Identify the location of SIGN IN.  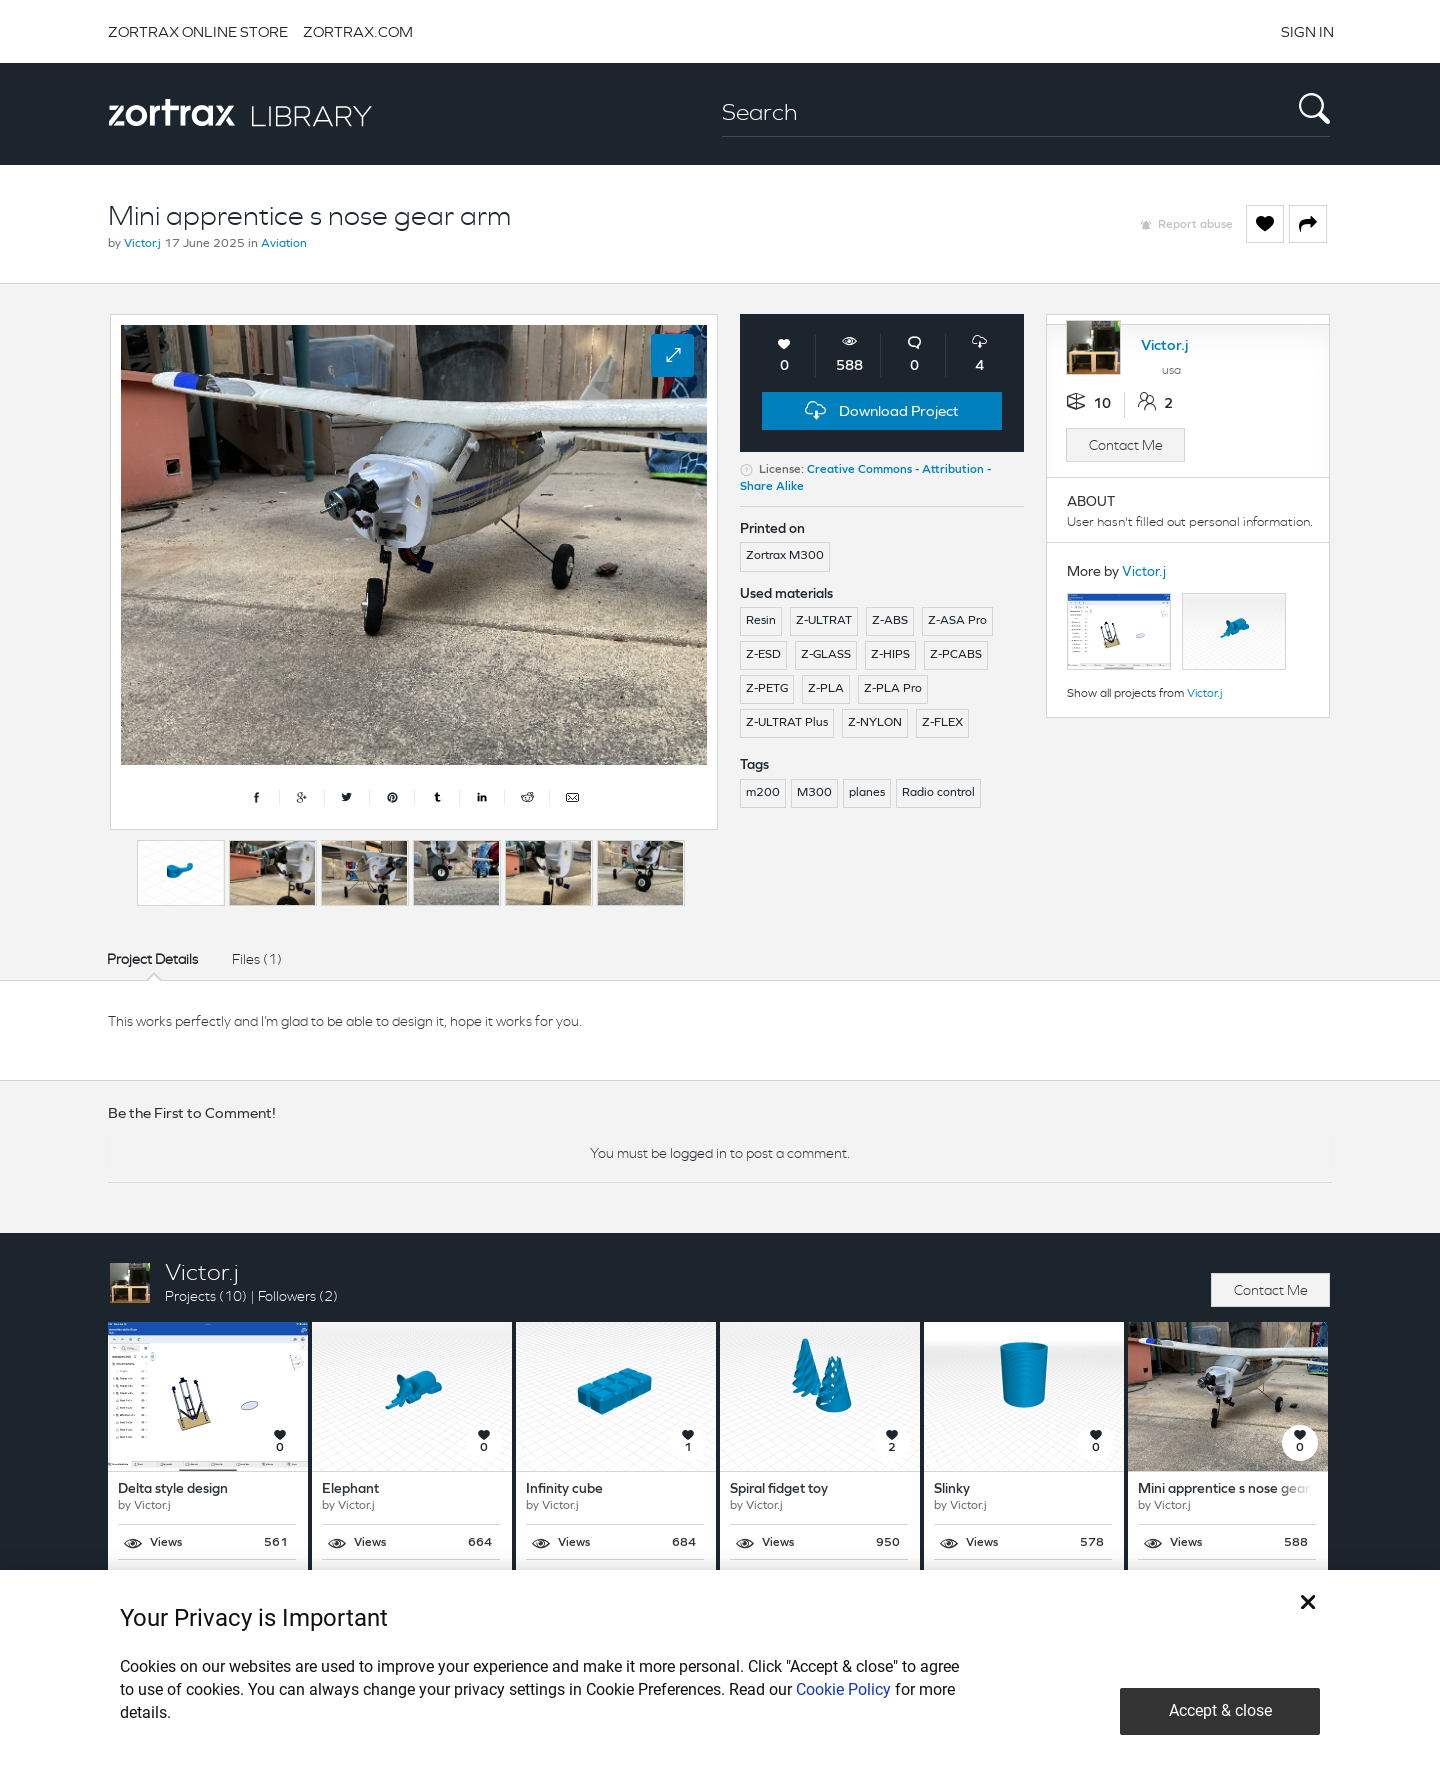
(1307, 31).